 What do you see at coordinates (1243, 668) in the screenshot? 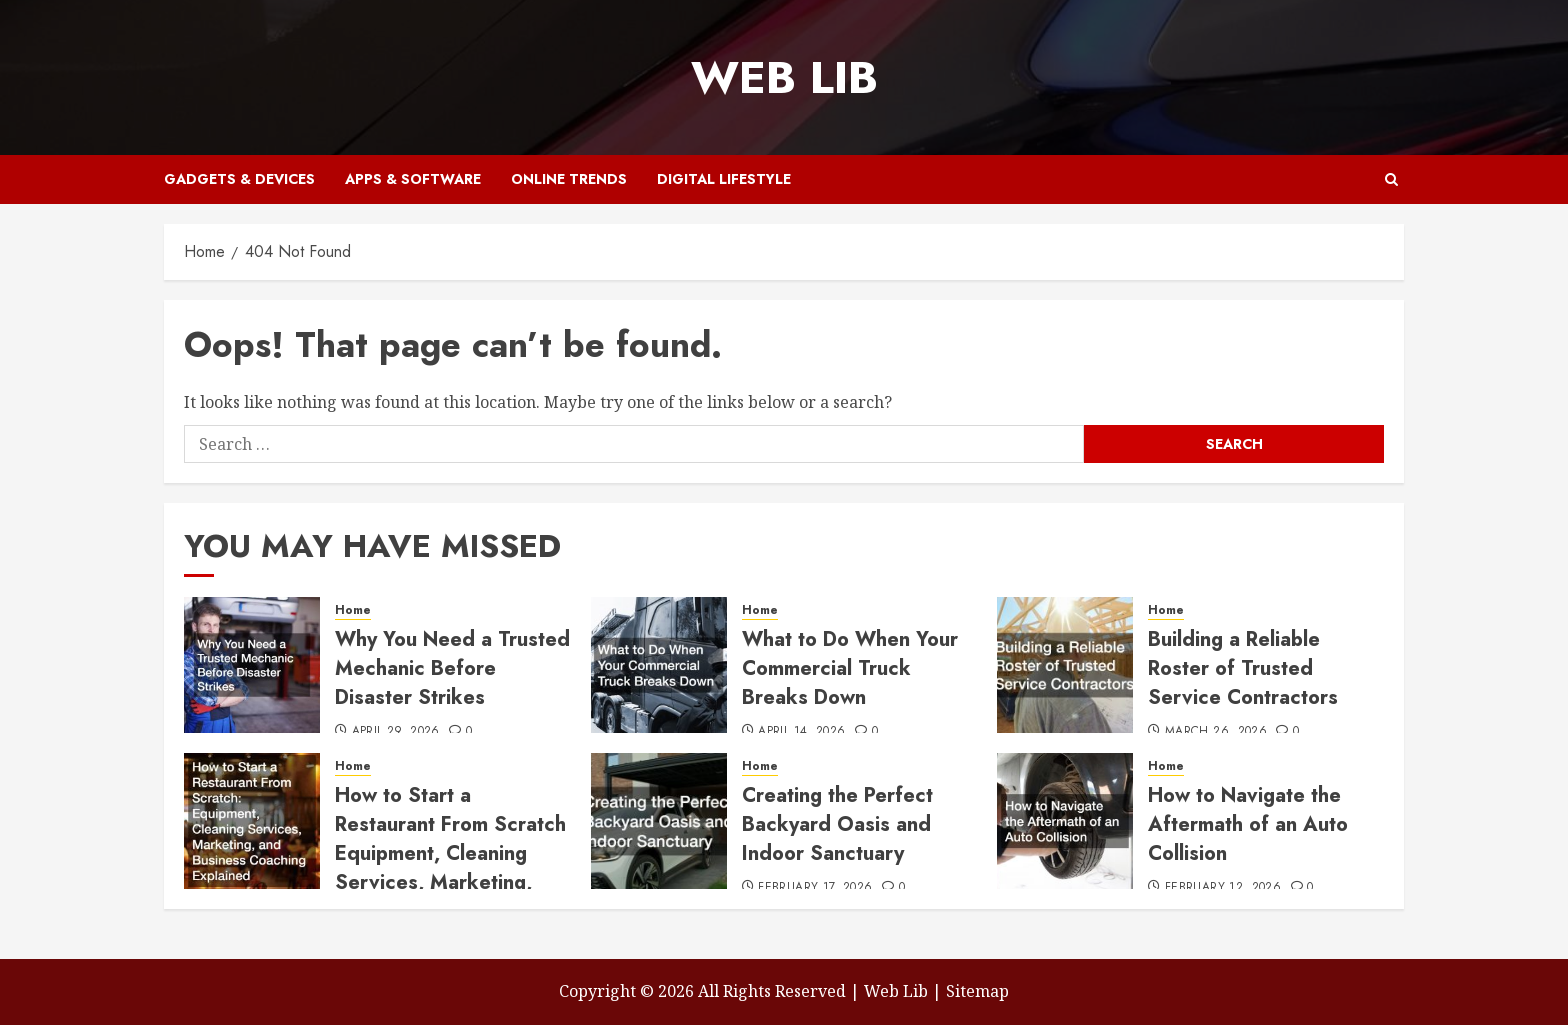
I see `Building a Reliable Roster of Trusted Service Contractors` at bounding box center [1243, 668].